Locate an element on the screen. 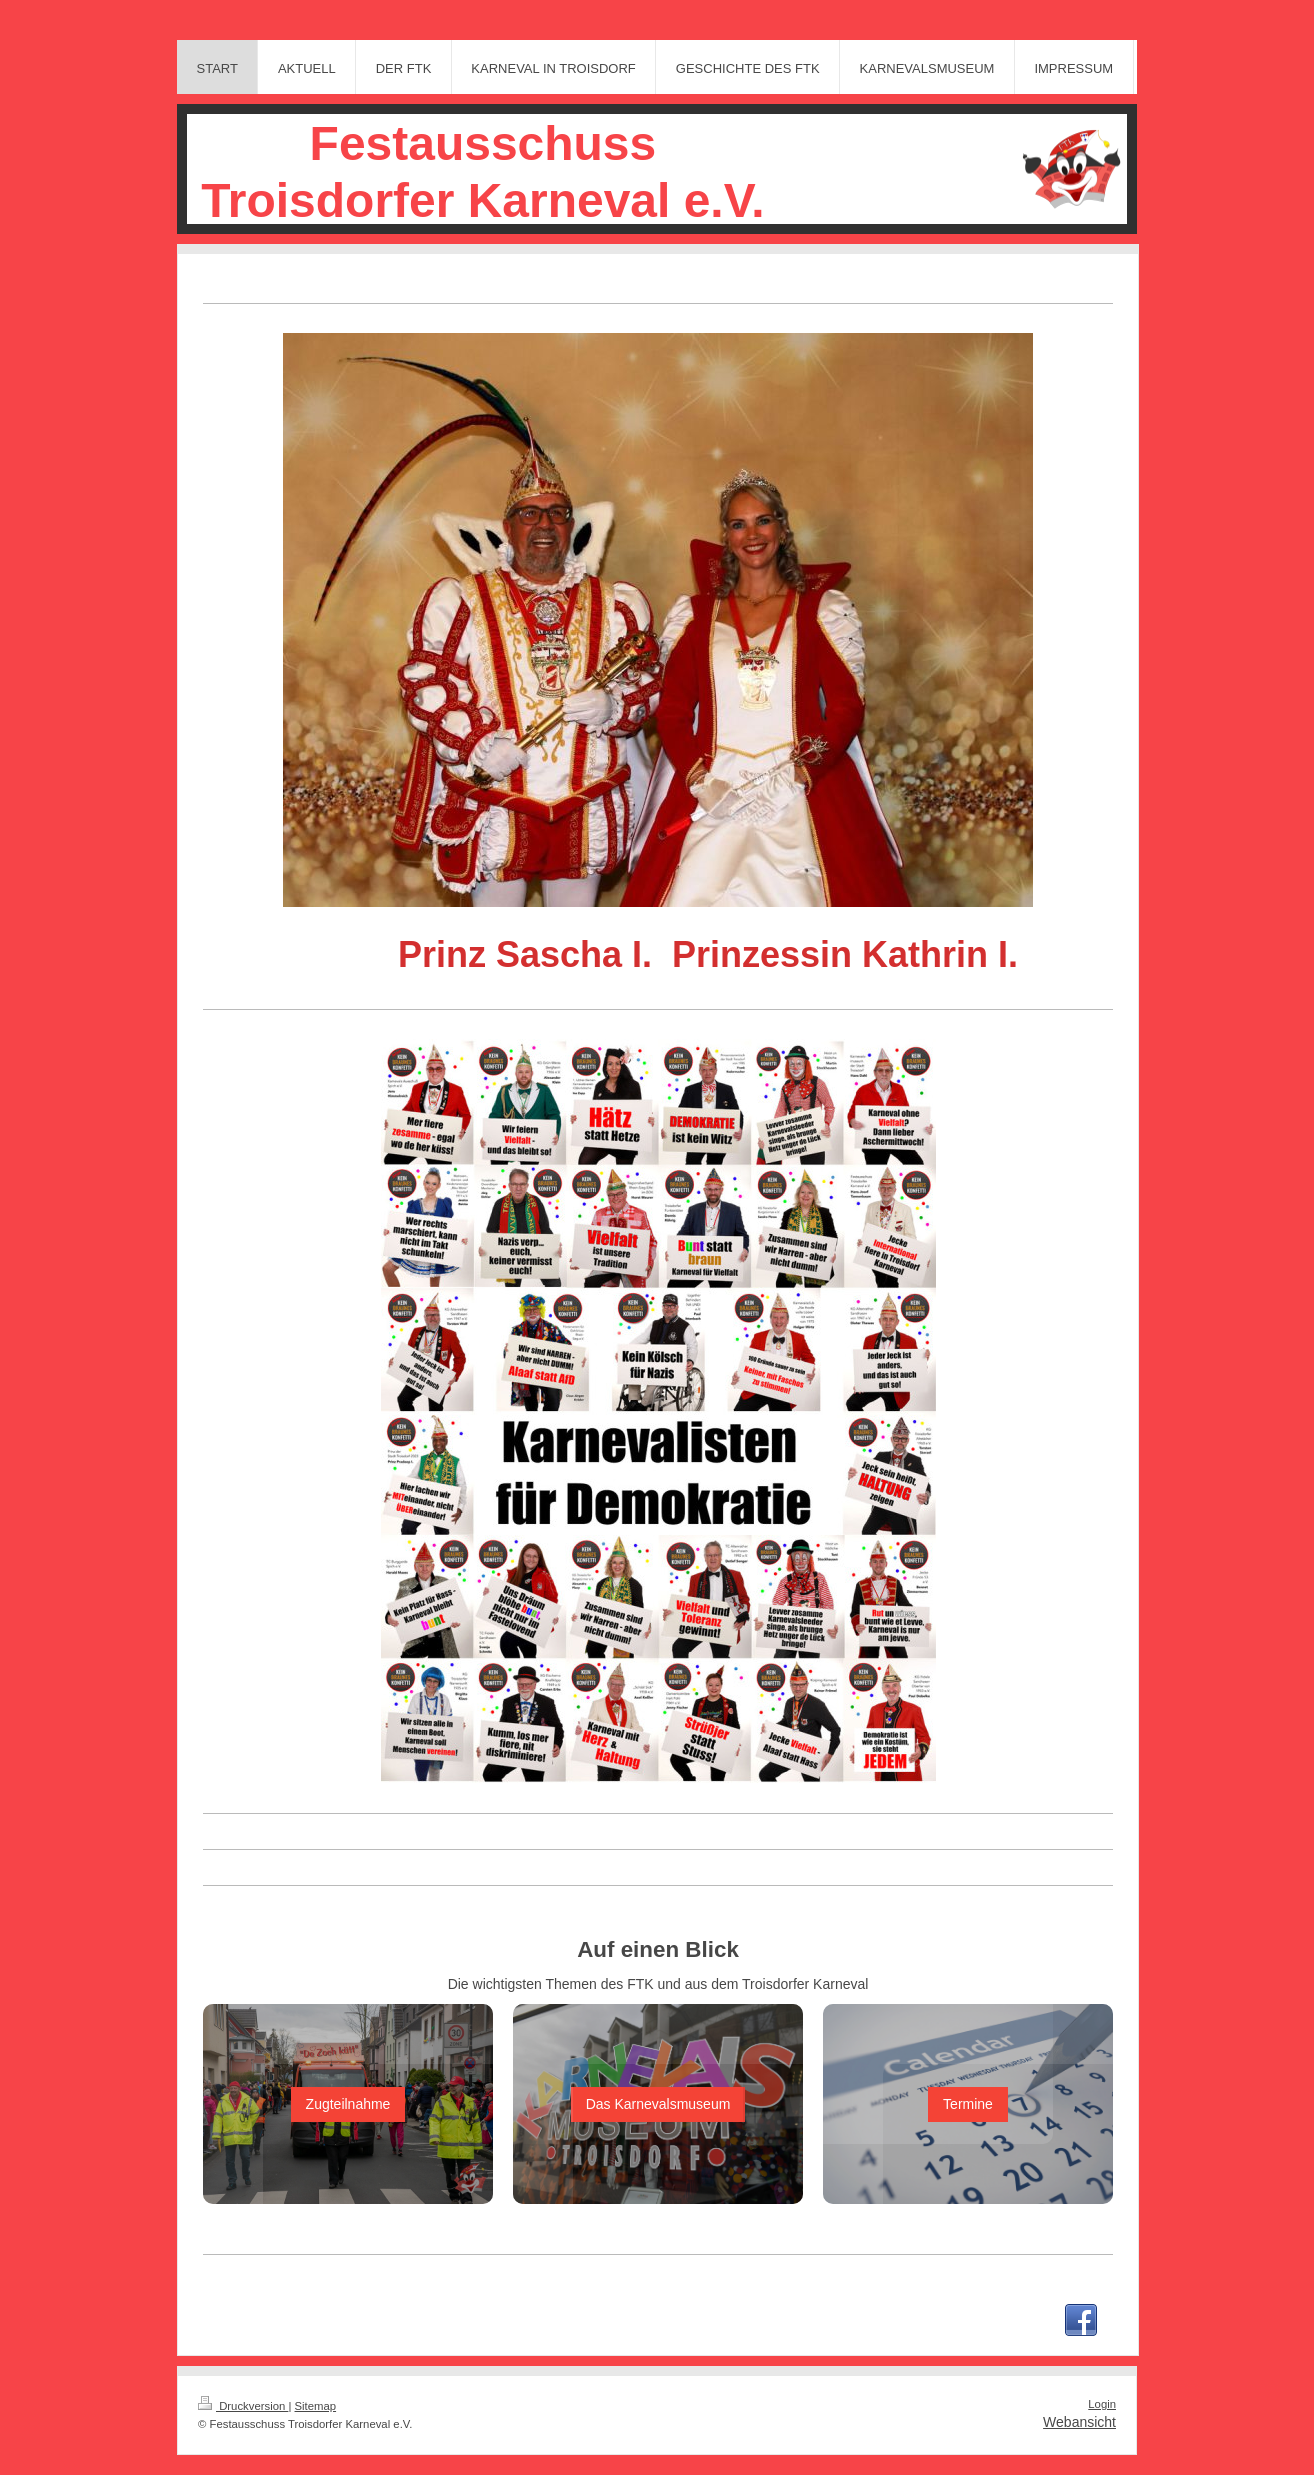  Druckversion is located at coordinates (243, 2406).